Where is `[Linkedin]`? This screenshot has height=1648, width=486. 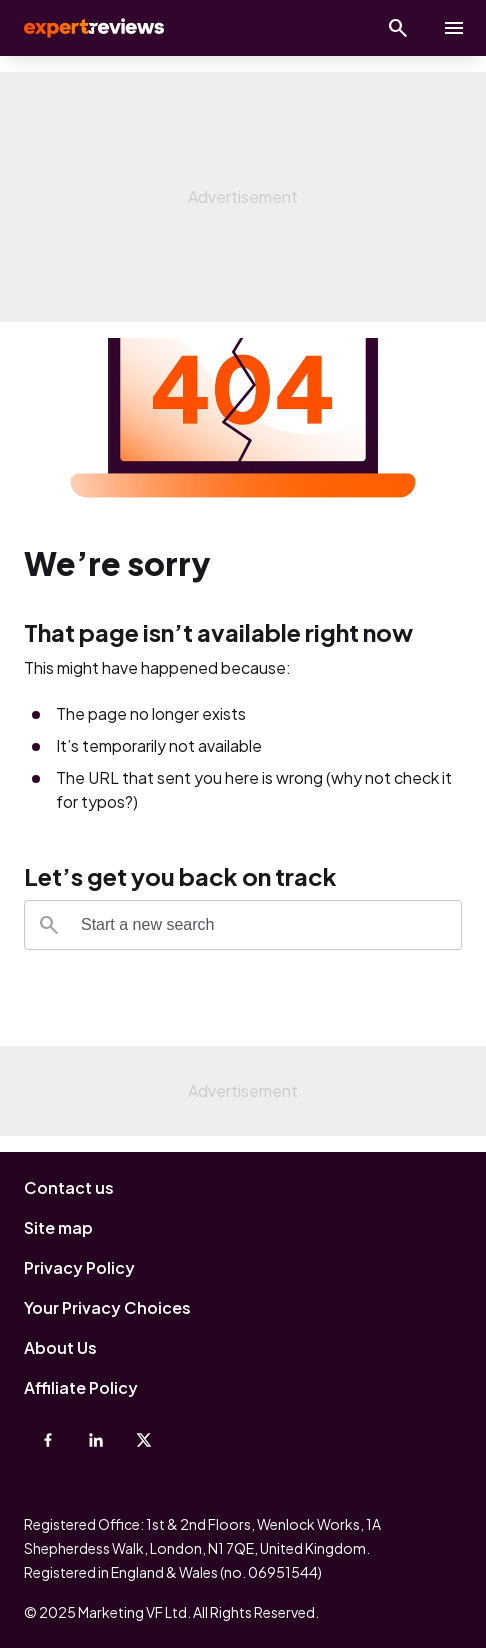 [Linkedin] is located at coordinates (96, 1440).